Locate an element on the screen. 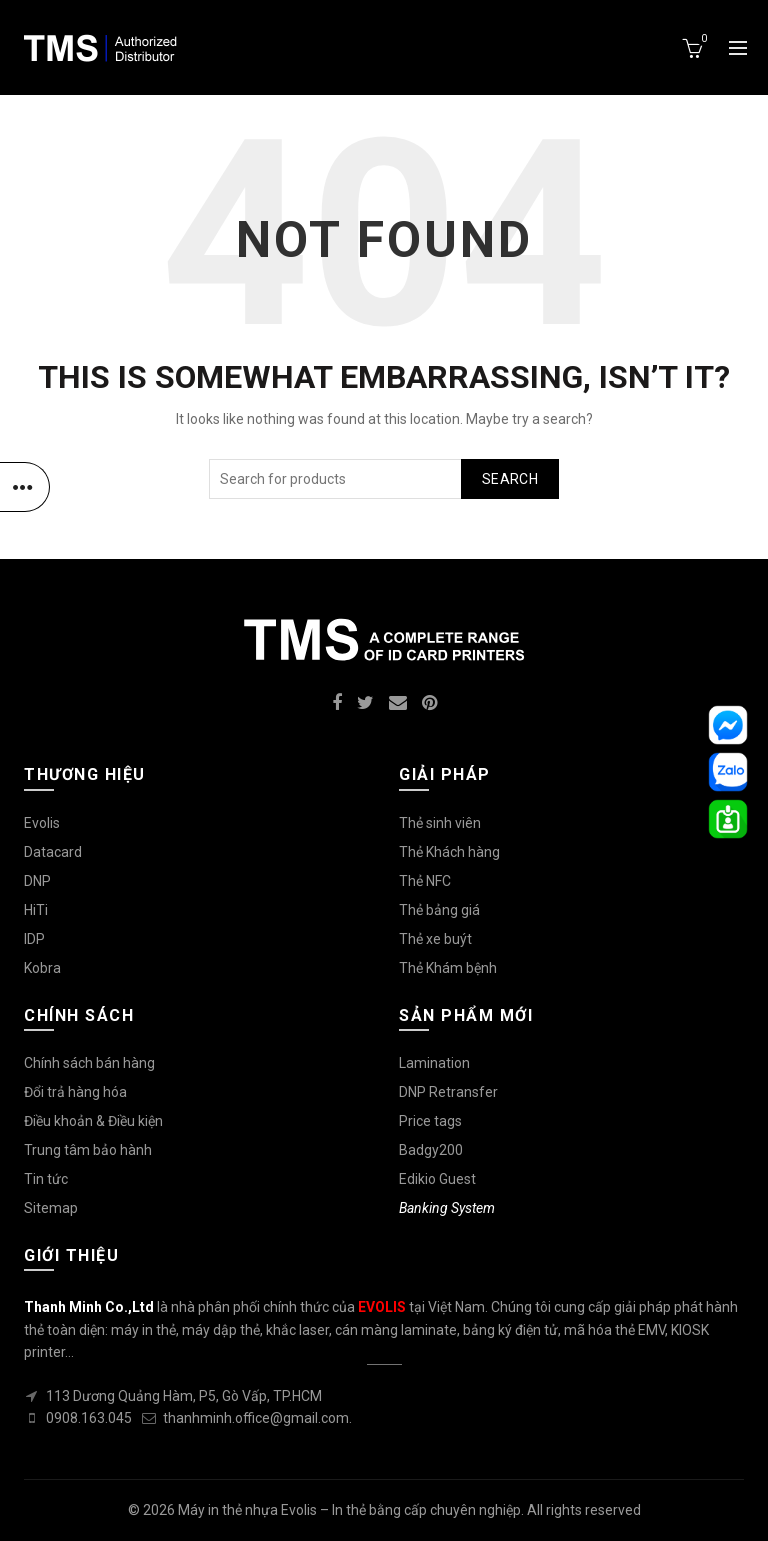 The width and height of the screenshot is (768, 1541). Máy in thẻ nhựa Evolis – In thẻ bằng cấp chuyên nghiệp is located at coordinates (349, 1510).